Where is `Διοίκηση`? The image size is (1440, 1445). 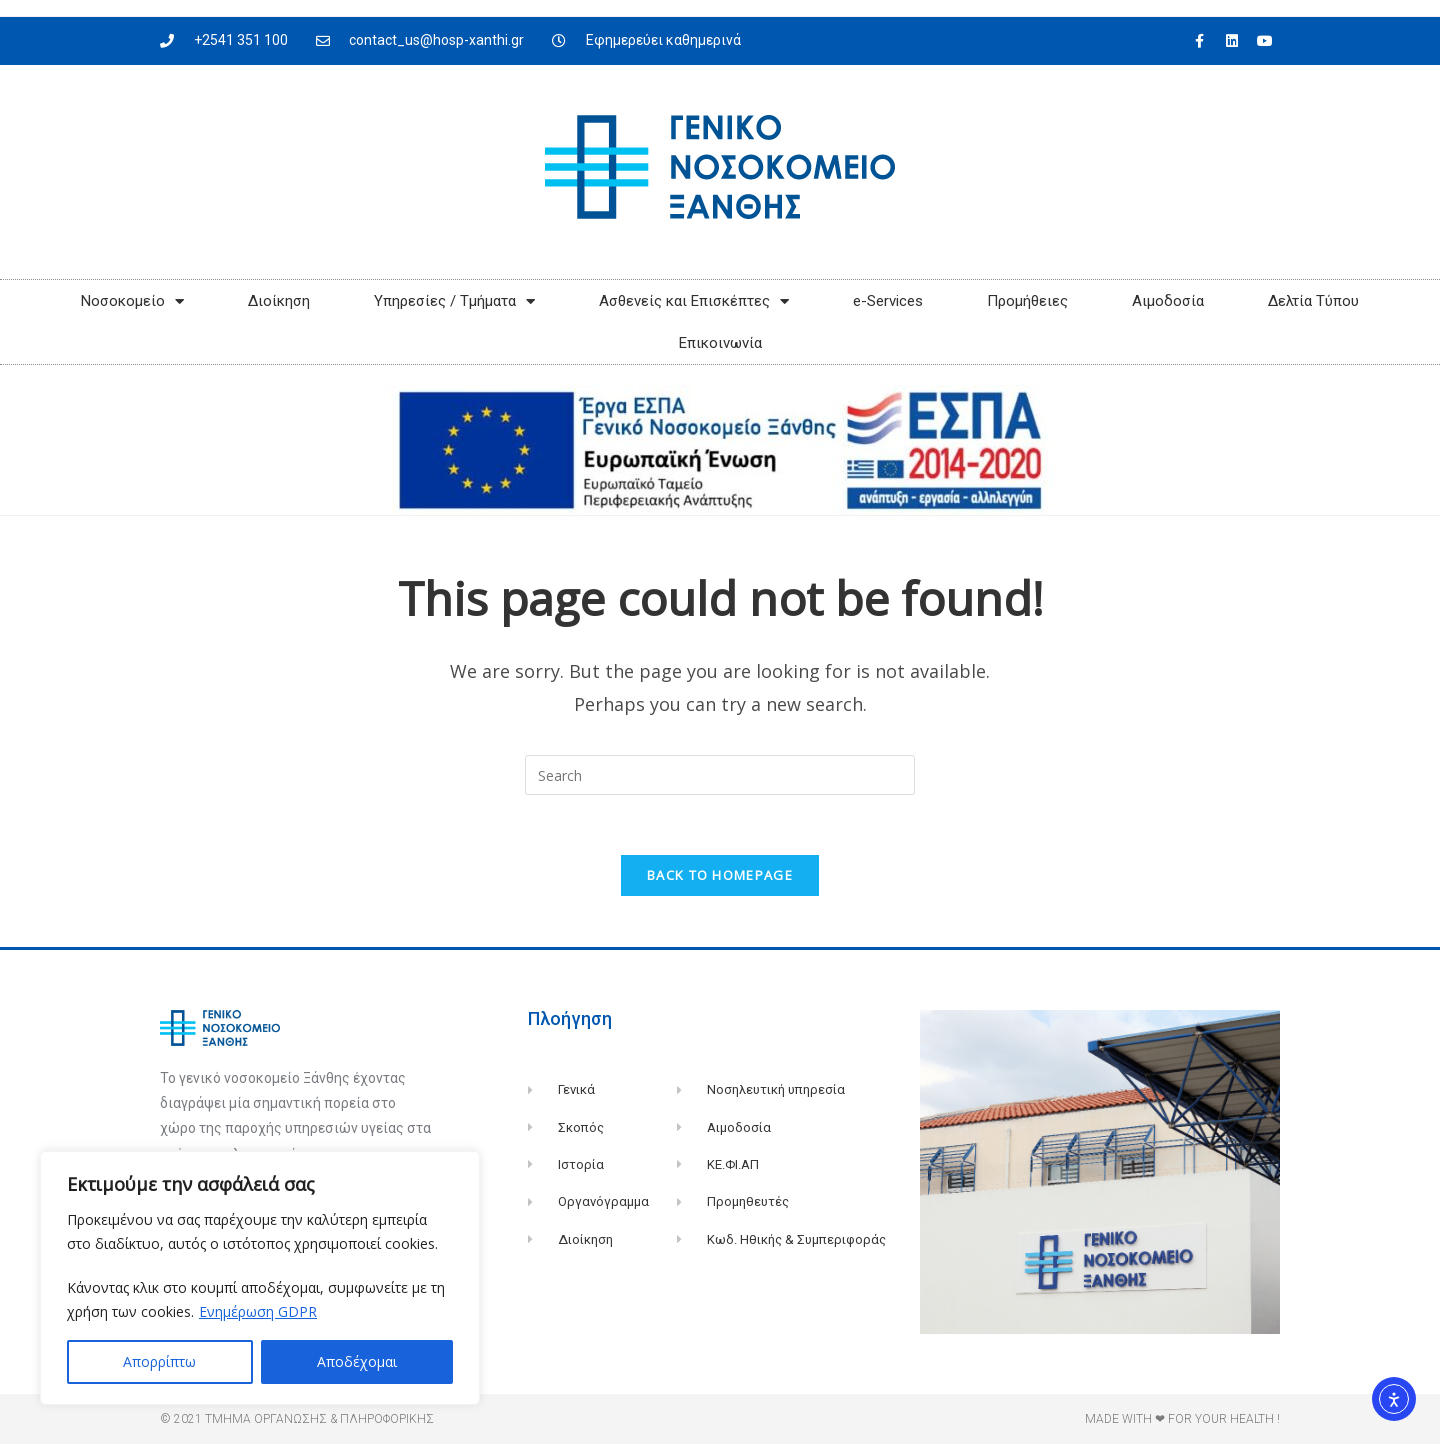
Διοίκηση is located at coordinates (279, 301).